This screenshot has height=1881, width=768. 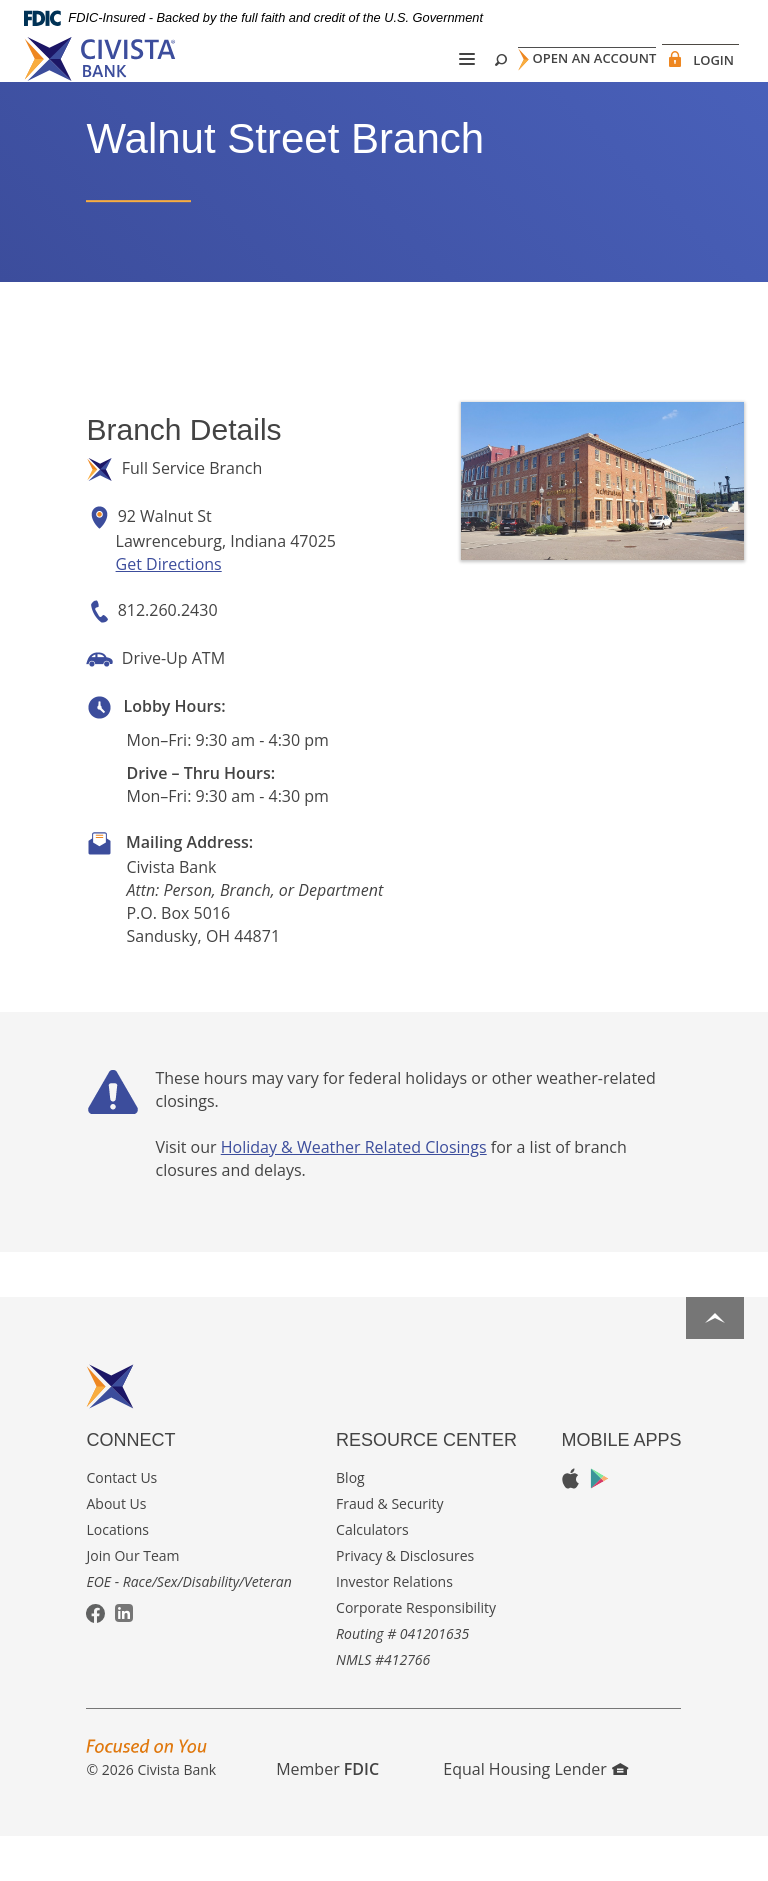 What do you see at coordinates (599, 1522) in the screenshot?
I see `Google Play App` at bounding box center [599, 1522].